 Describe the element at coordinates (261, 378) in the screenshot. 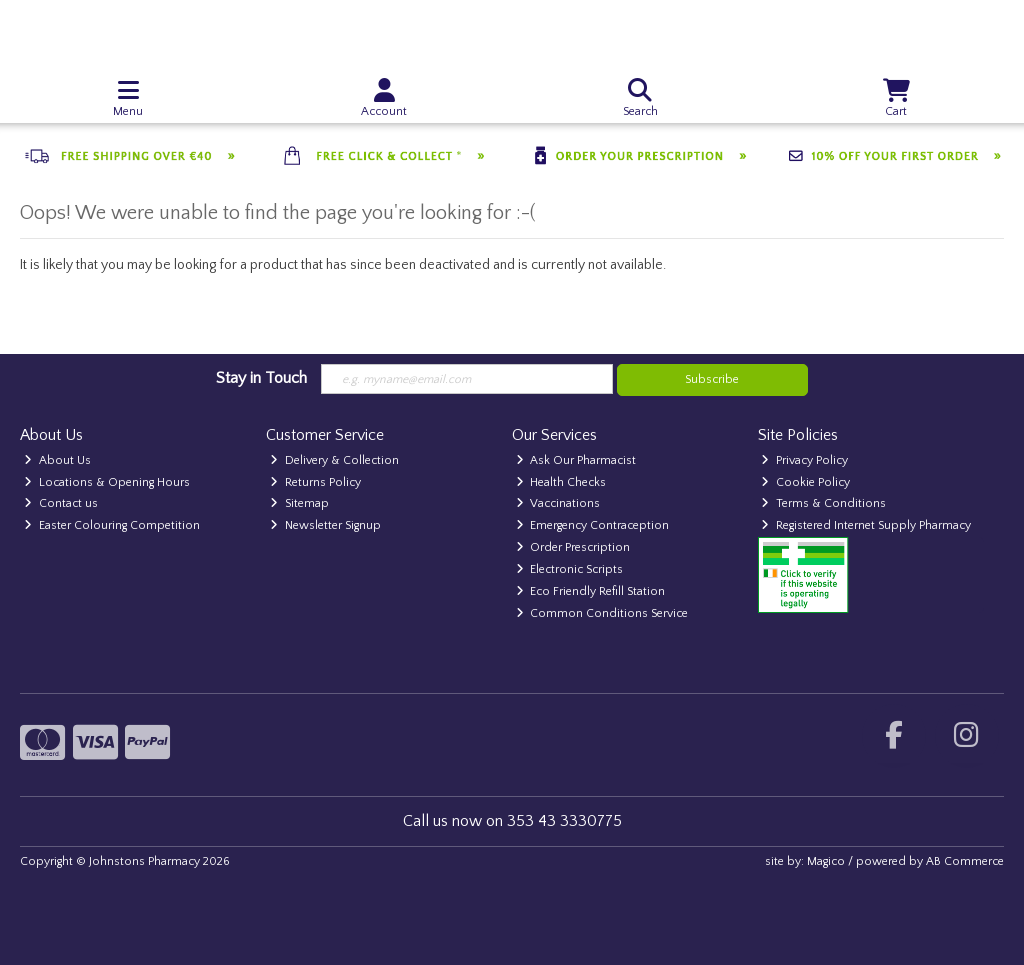

I see `Stay in Touch` at that location.